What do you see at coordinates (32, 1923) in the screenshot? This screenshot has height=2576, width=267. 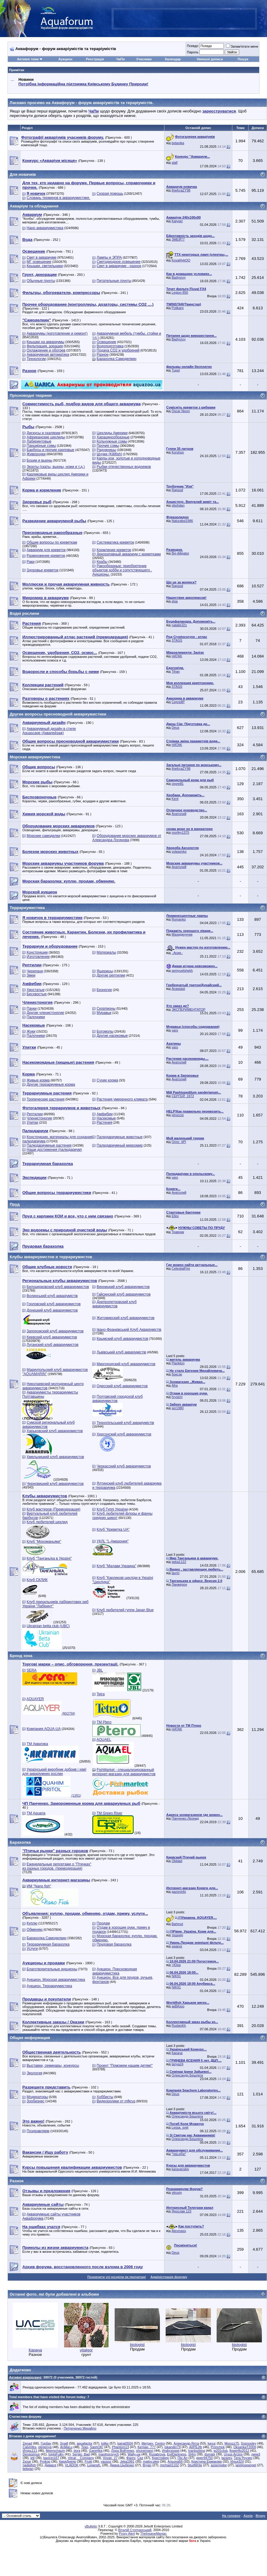 I see `Куплю` at bounding box center [32, 1923].